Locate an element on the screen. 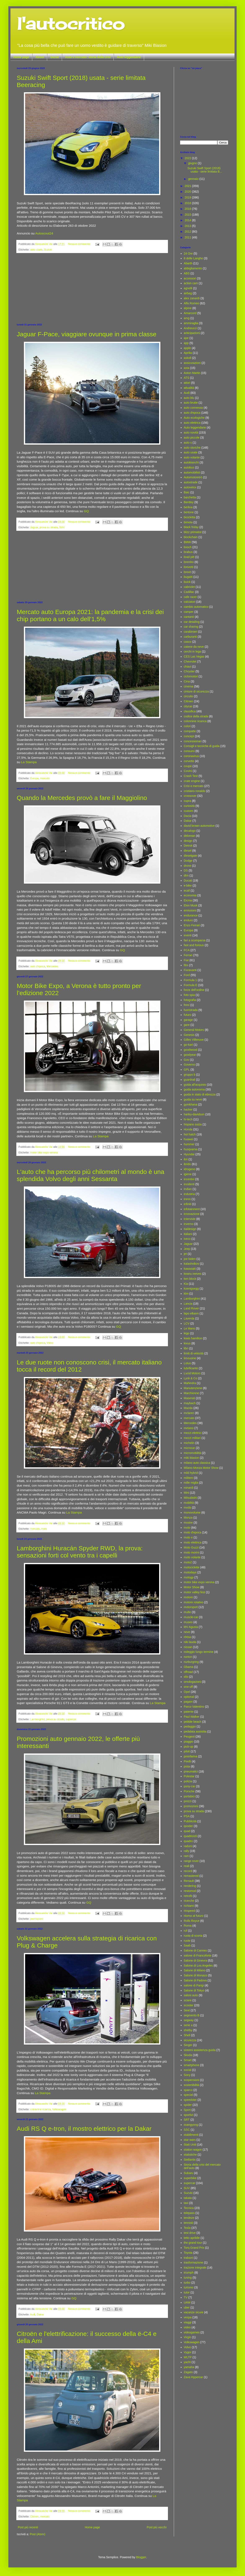 Image resolution: width=245 pixels, height=2576 pixels. jet is located at coordinates (185, 1253).